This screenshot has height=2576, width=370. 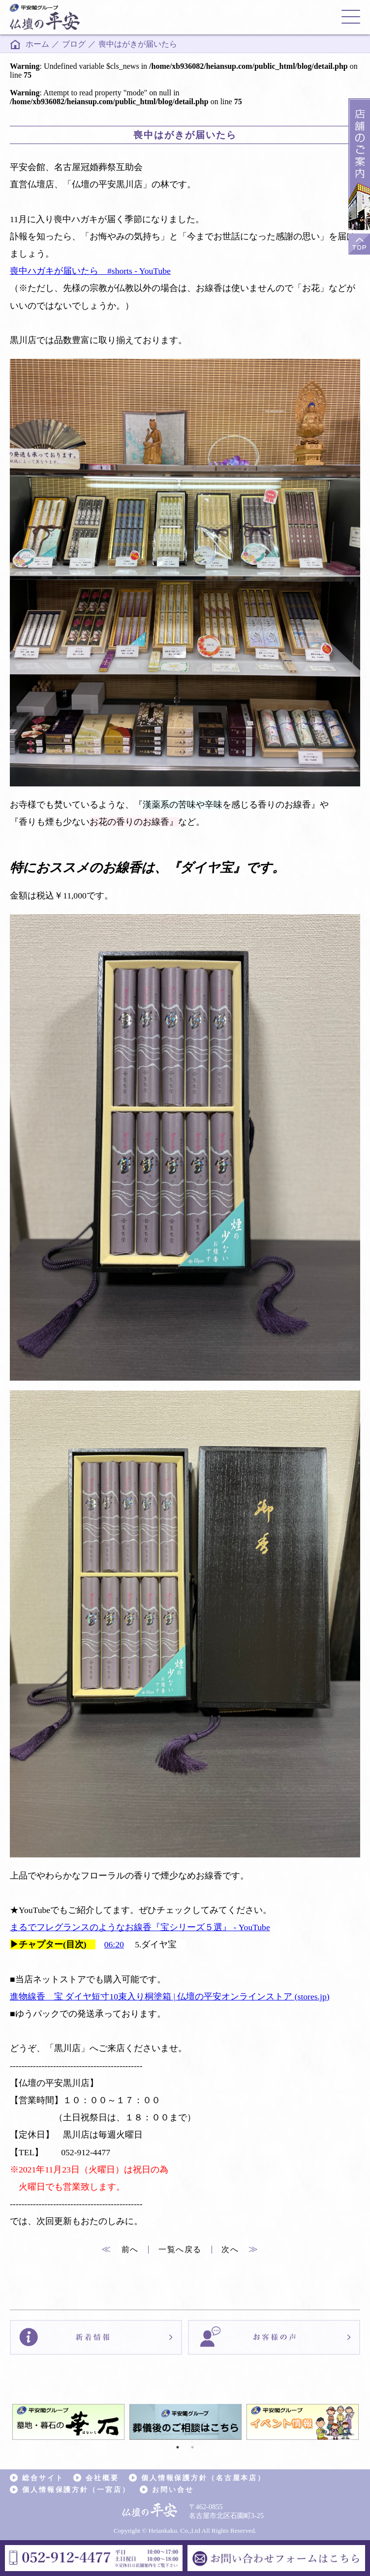 I want to click on 2 [tab], so click(x=192, y=2447).